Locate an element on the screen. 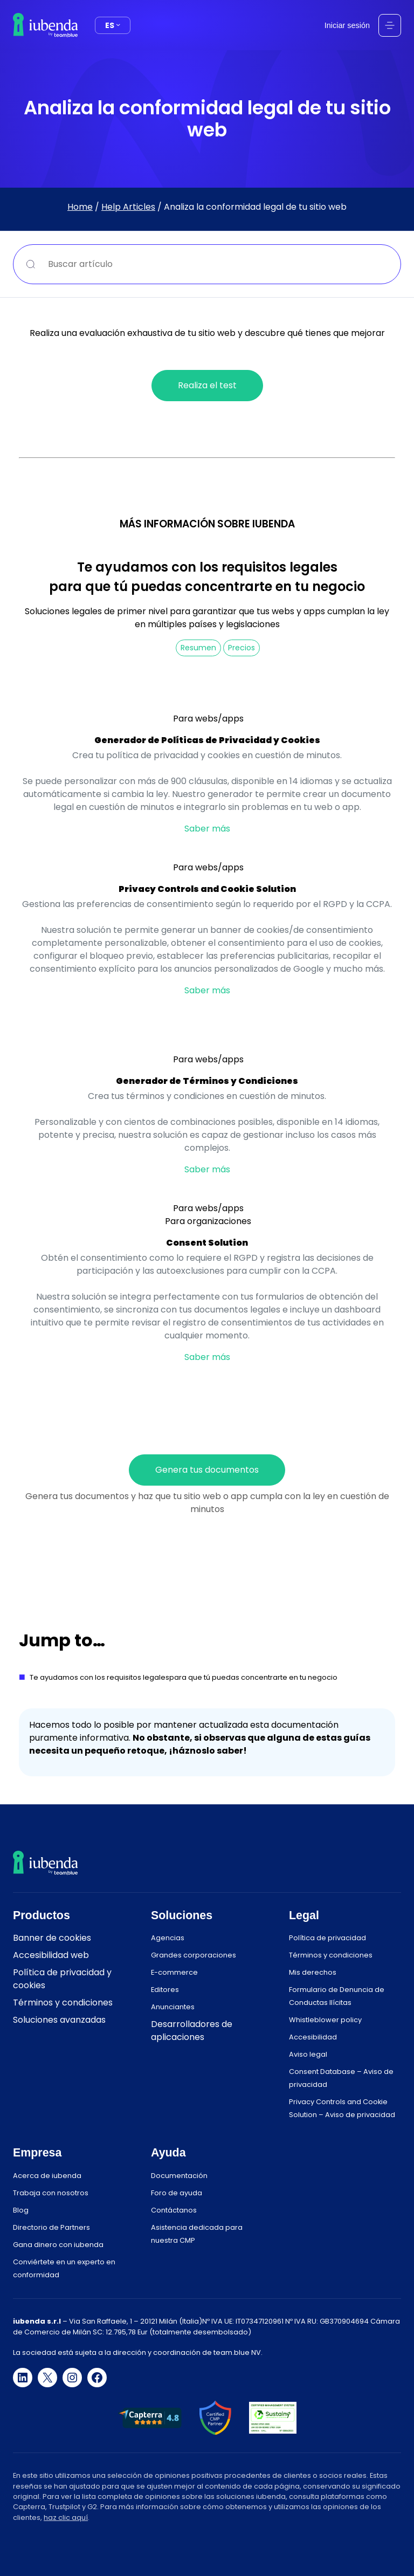 This screenshot has height=2576, width=414. Precios is located at coordinates (241, 647).